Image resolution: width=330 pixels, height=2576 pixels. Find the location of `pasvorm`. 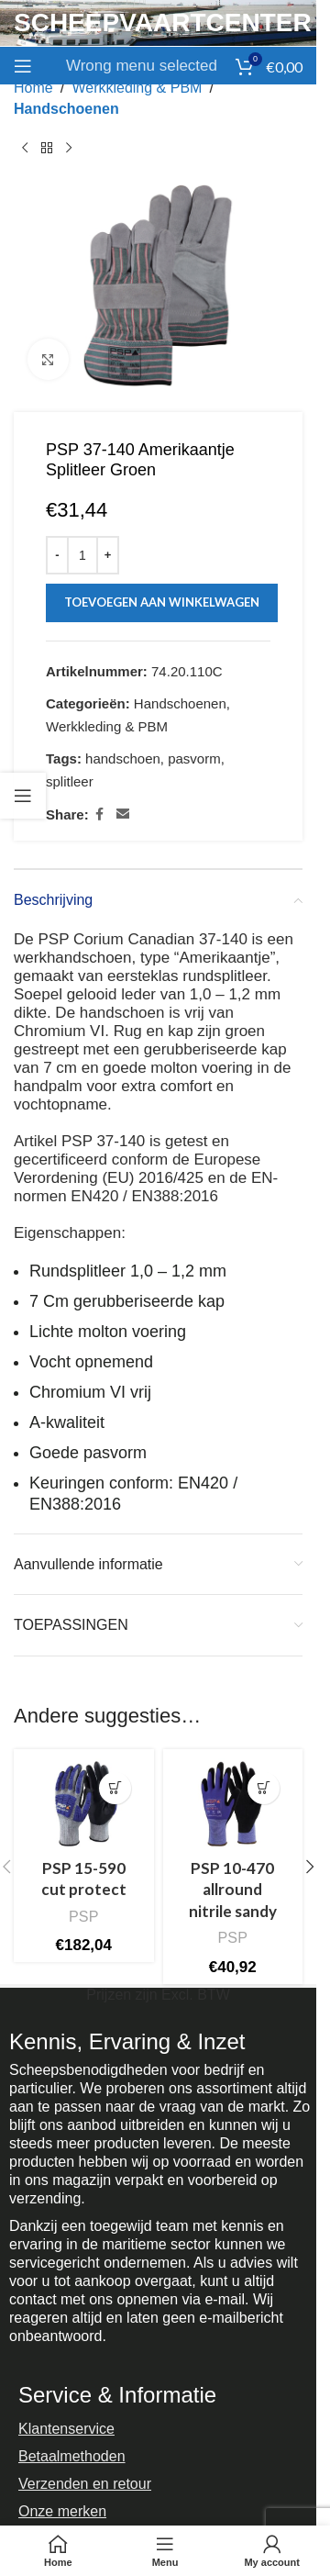

pasvorm is located at coordinates (194, 758).